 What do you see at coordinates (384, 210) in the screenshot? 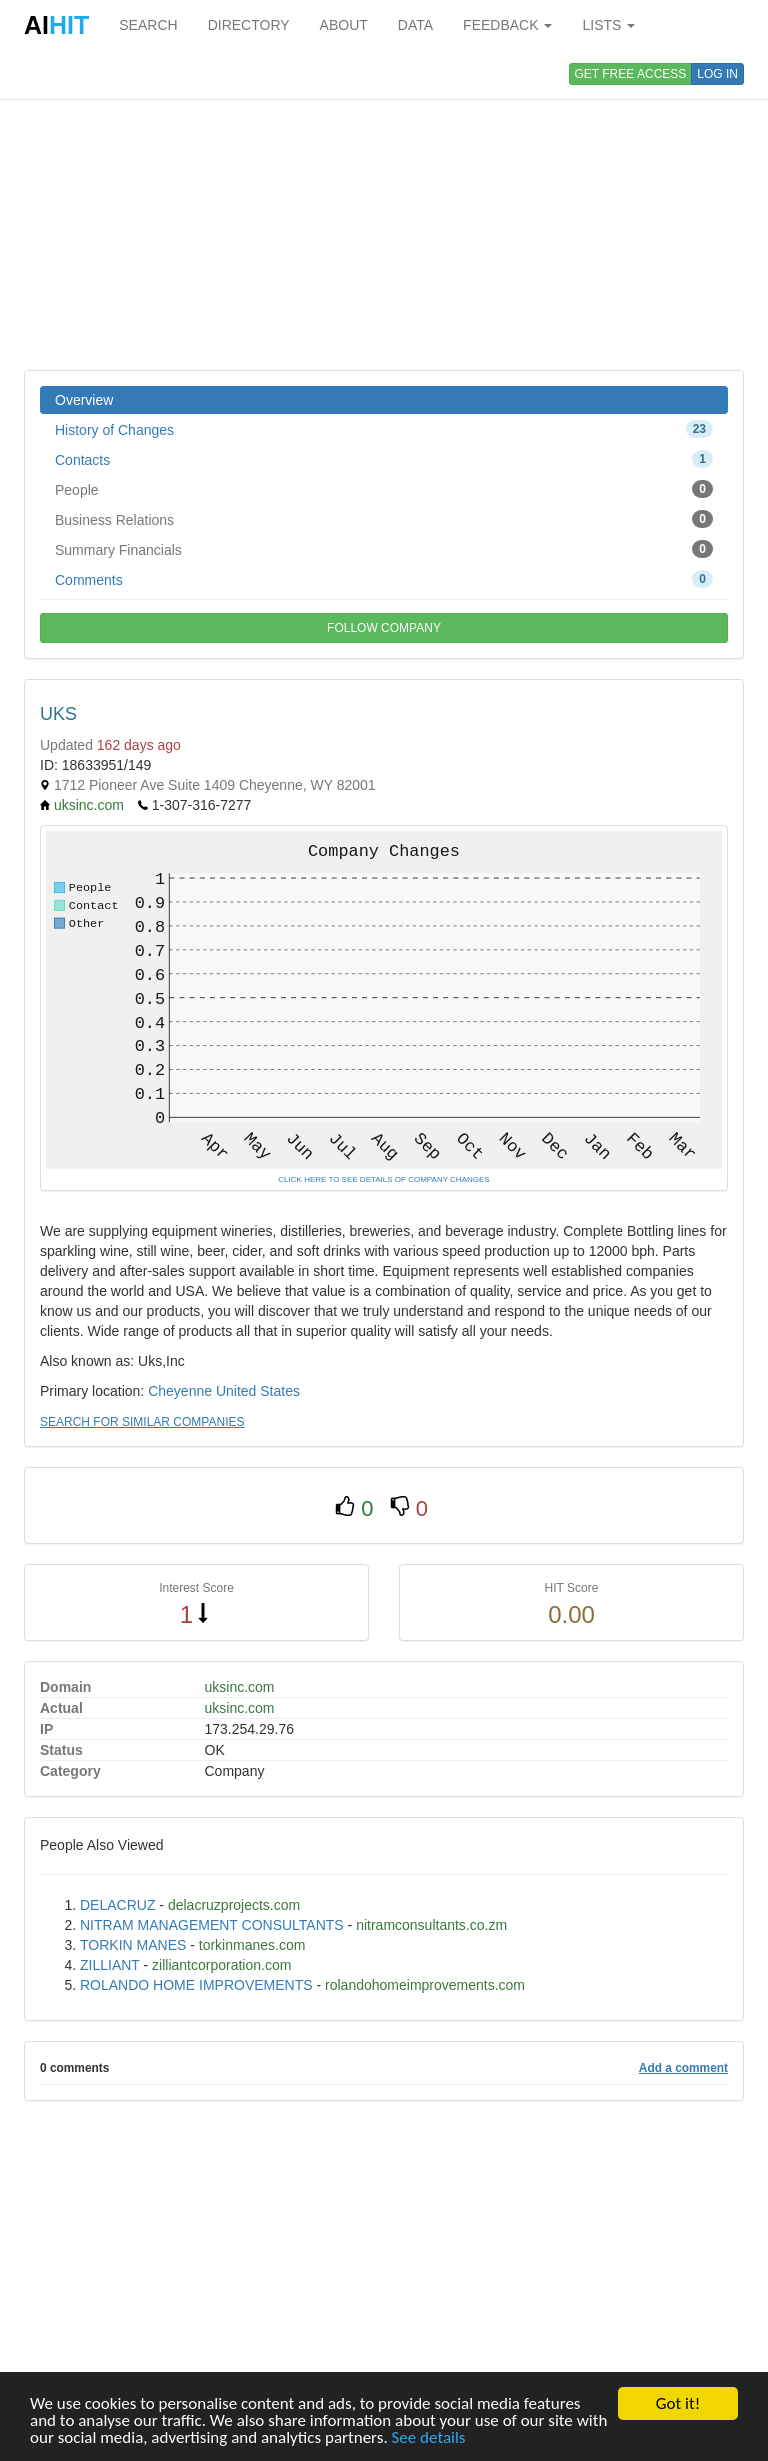
I see `[Advertisement]` at bounding box center [384, 210].